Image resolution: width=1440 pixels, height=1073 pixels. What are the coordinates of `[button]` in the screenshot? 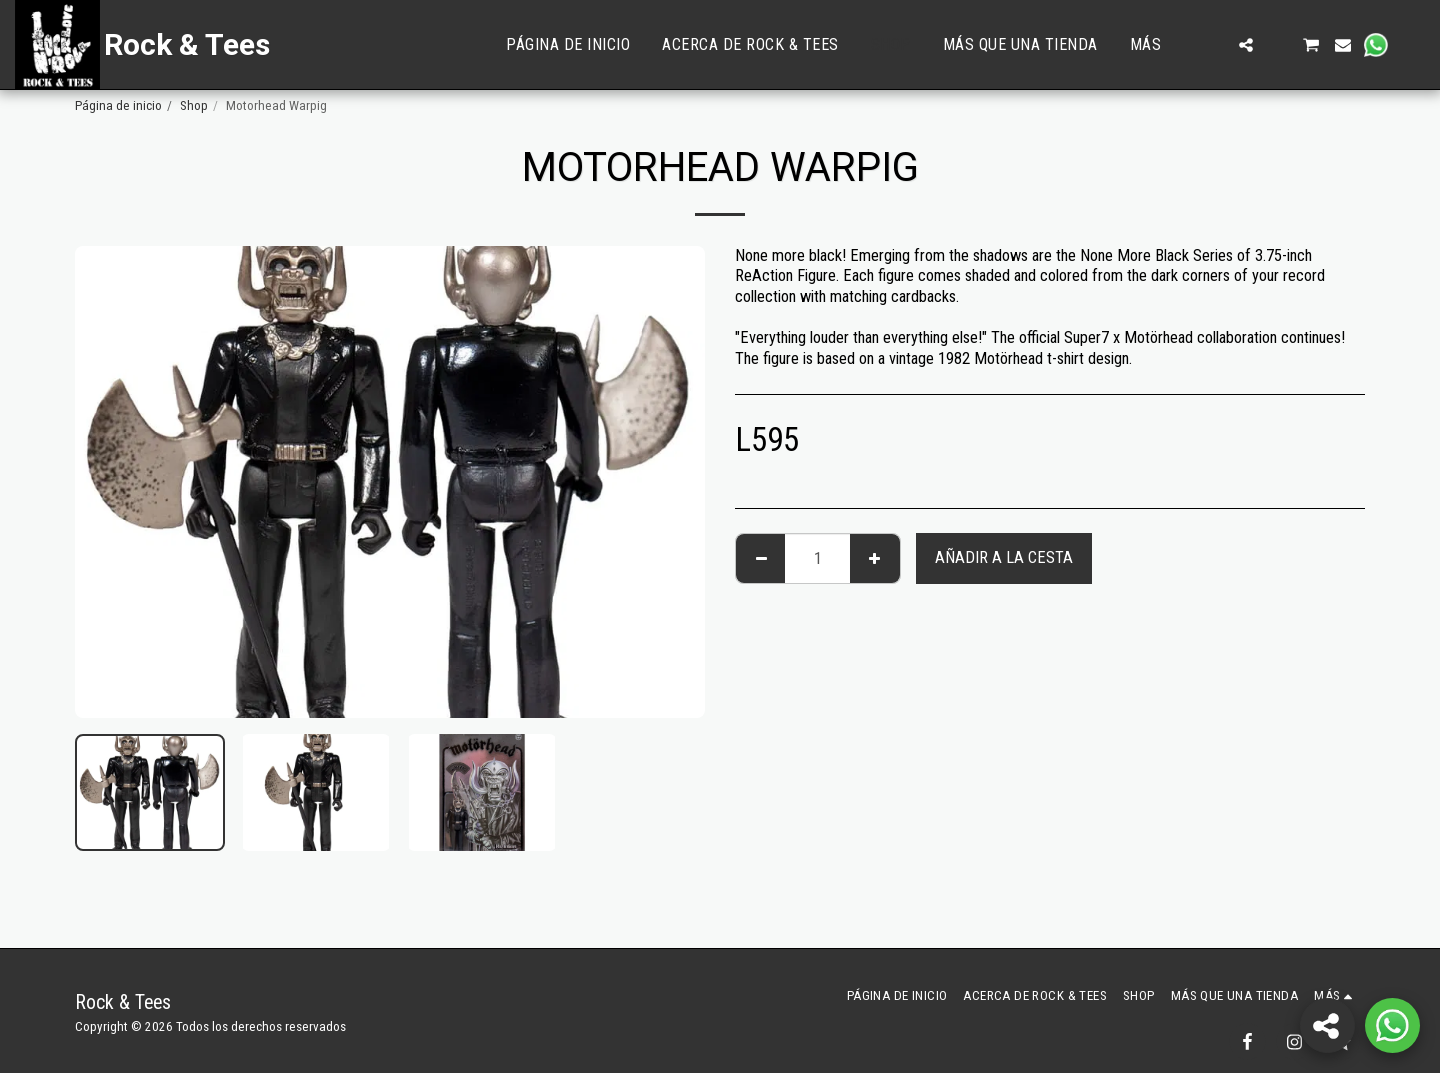 It's located at (1214, 45).